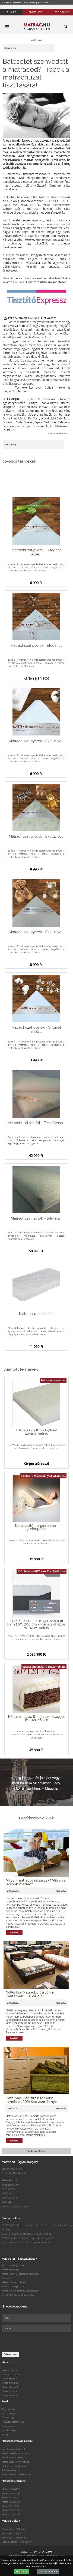 The image size is (73, 2576). What do you see at coordinates (7, 2278) in the screenshot?
I see `Garancia` at bounding box center [7, 2278].